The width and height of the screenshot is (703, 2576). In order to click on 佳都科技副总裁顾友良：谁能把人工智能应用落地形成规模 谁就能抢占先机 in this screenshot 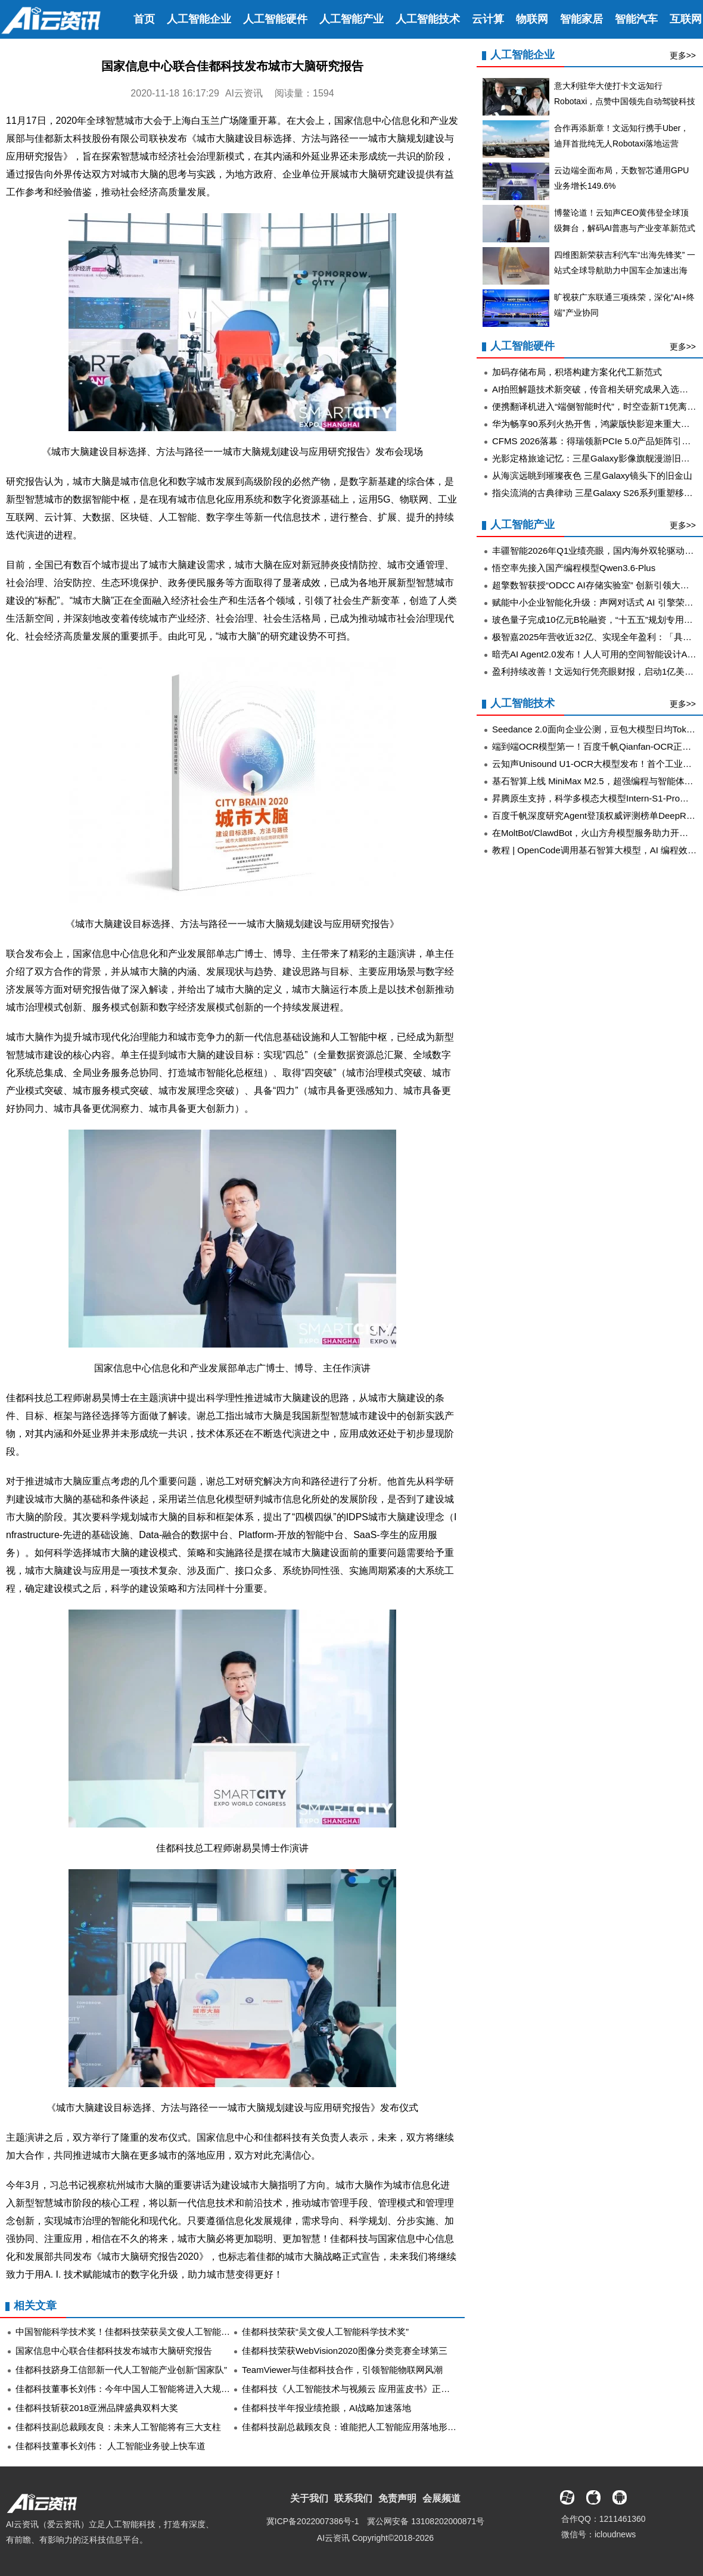, I will do `click(390, 2427)`.